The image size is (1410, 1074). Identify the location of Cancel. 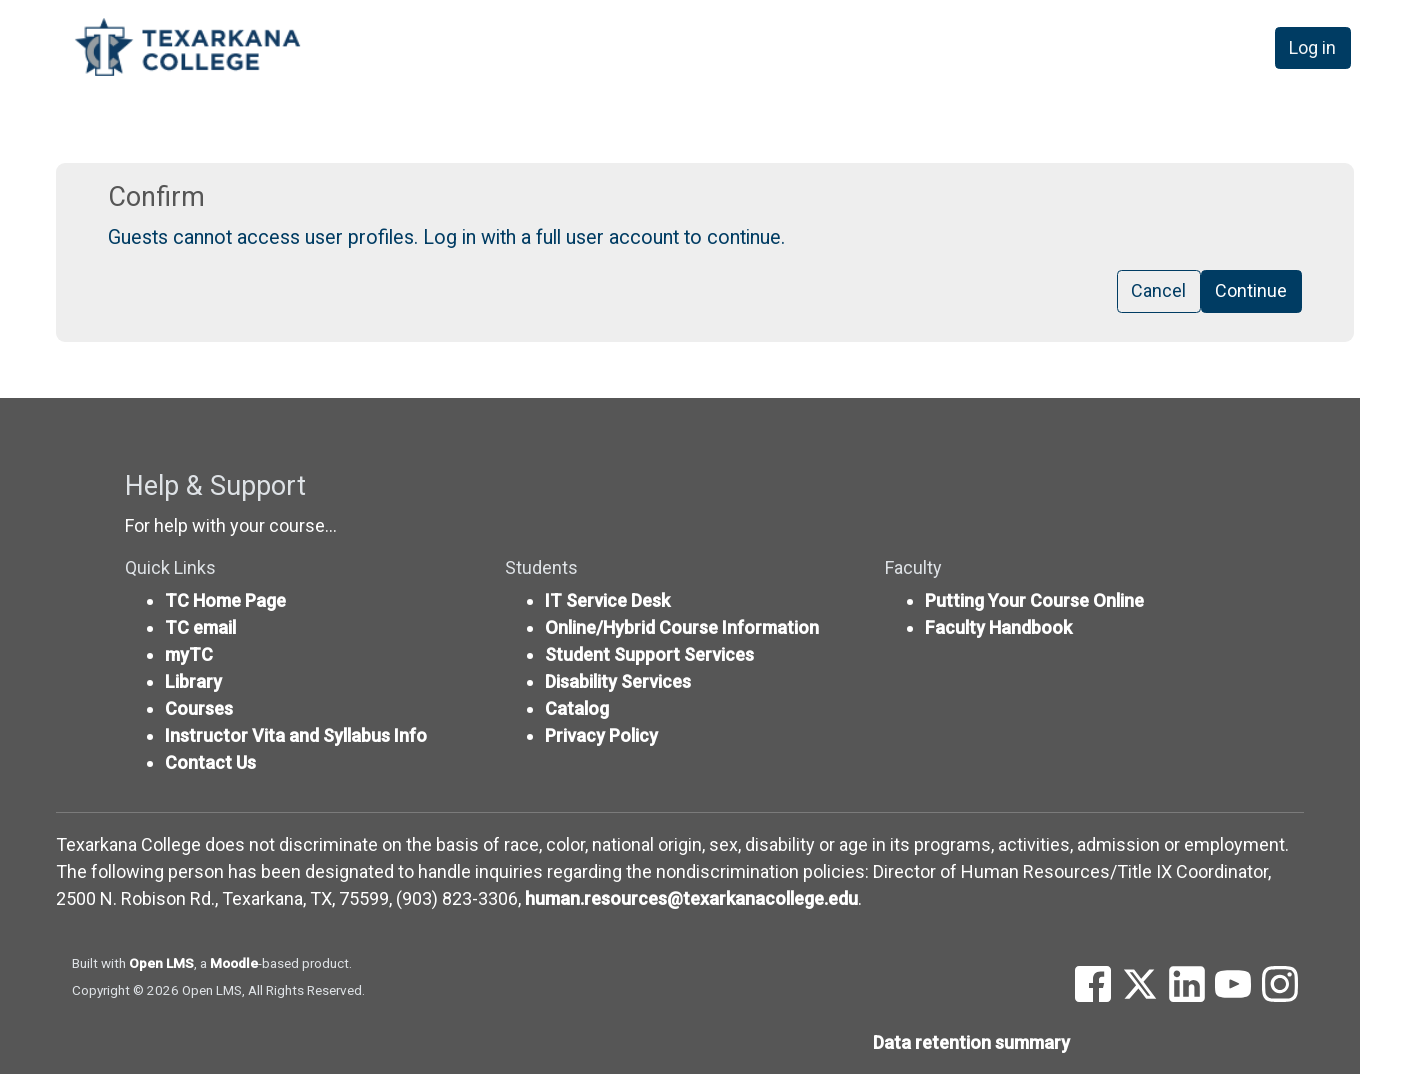
(1158, 291).